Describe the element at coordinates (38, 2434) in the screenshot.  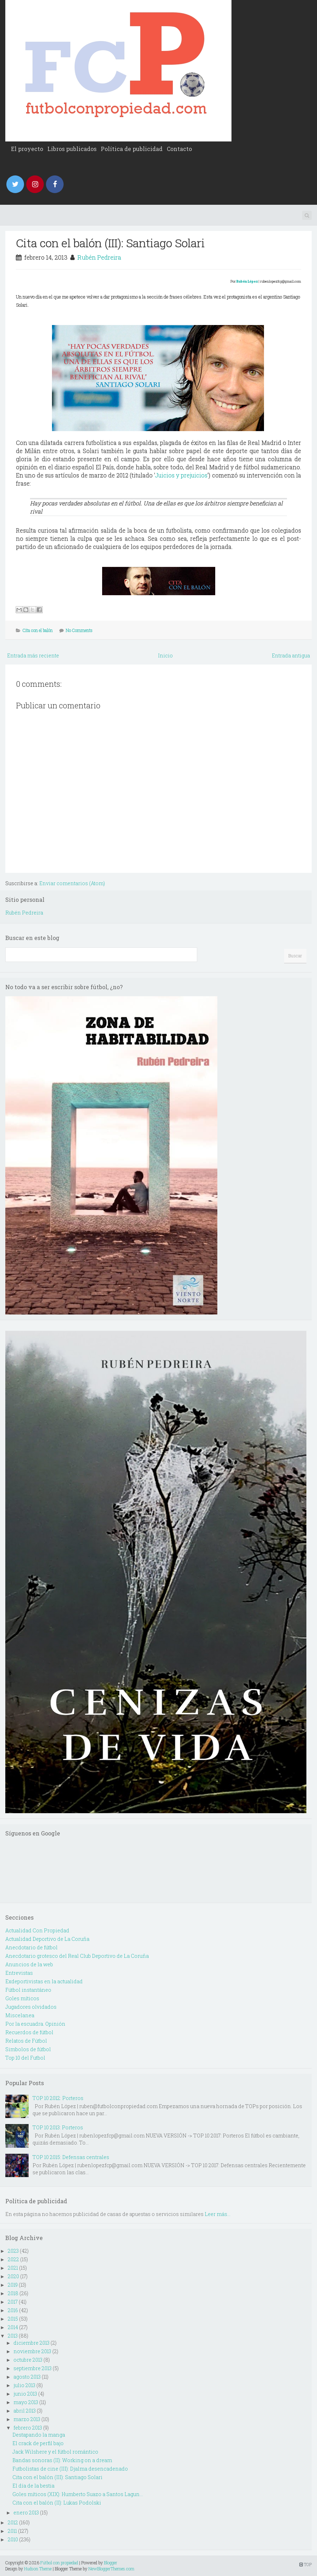
I see `Destapando la manga` at that location.